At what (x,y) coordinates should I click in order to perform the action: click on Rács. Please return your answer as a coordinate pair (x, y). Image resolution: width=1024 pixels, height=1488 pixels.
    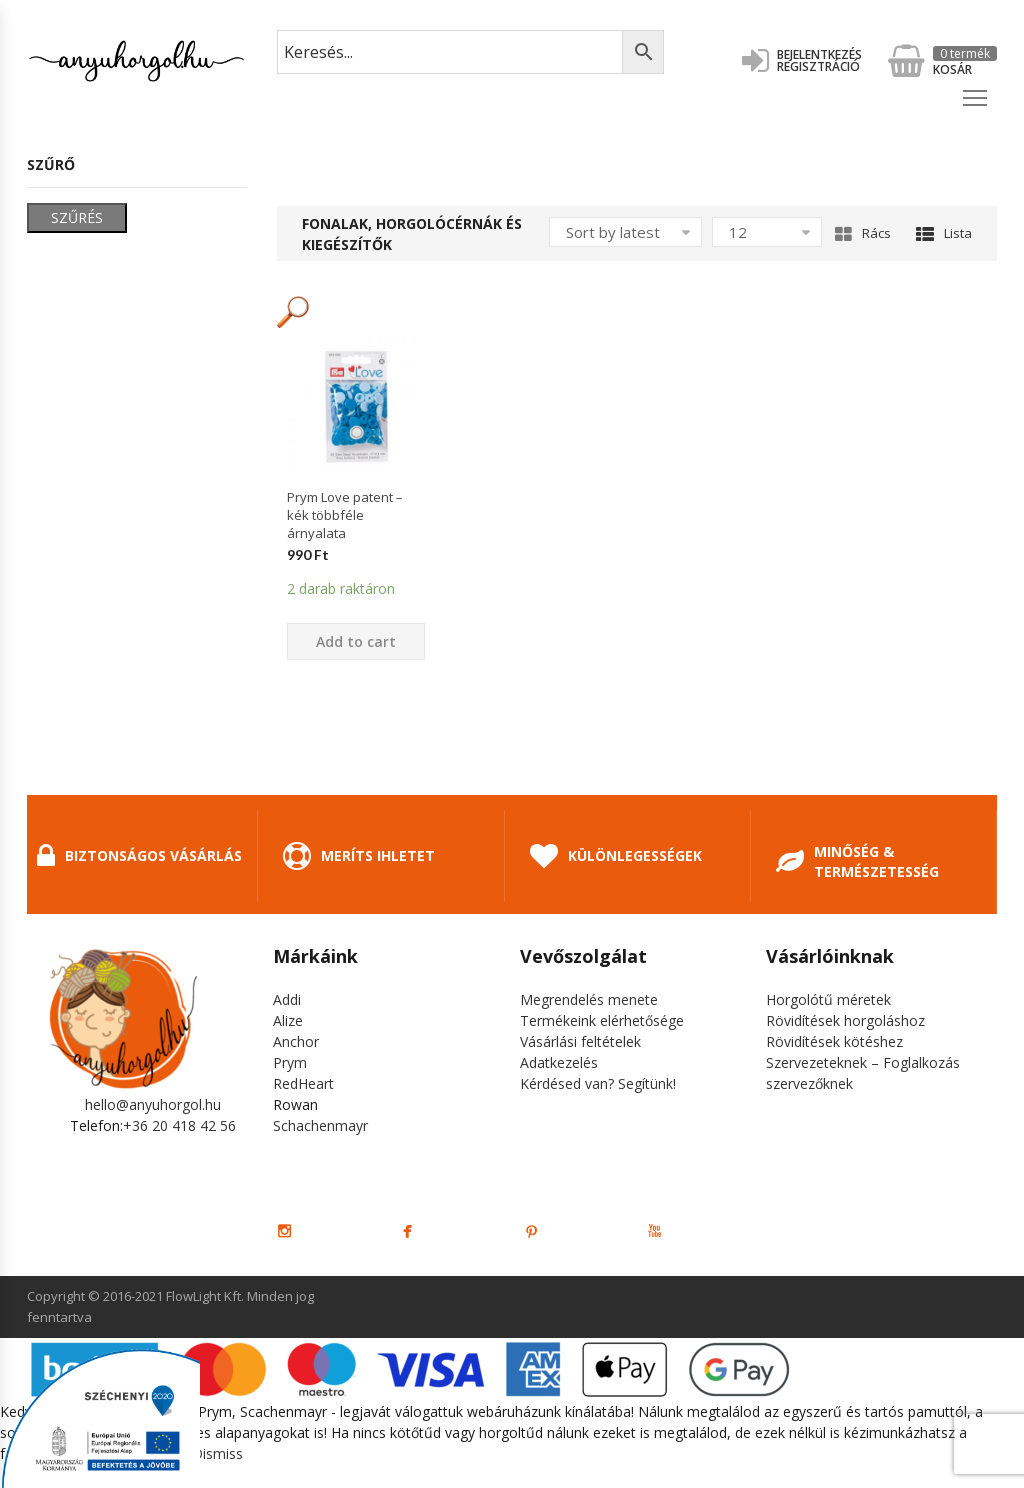
    Looking at the image, I should click on (863, 233).